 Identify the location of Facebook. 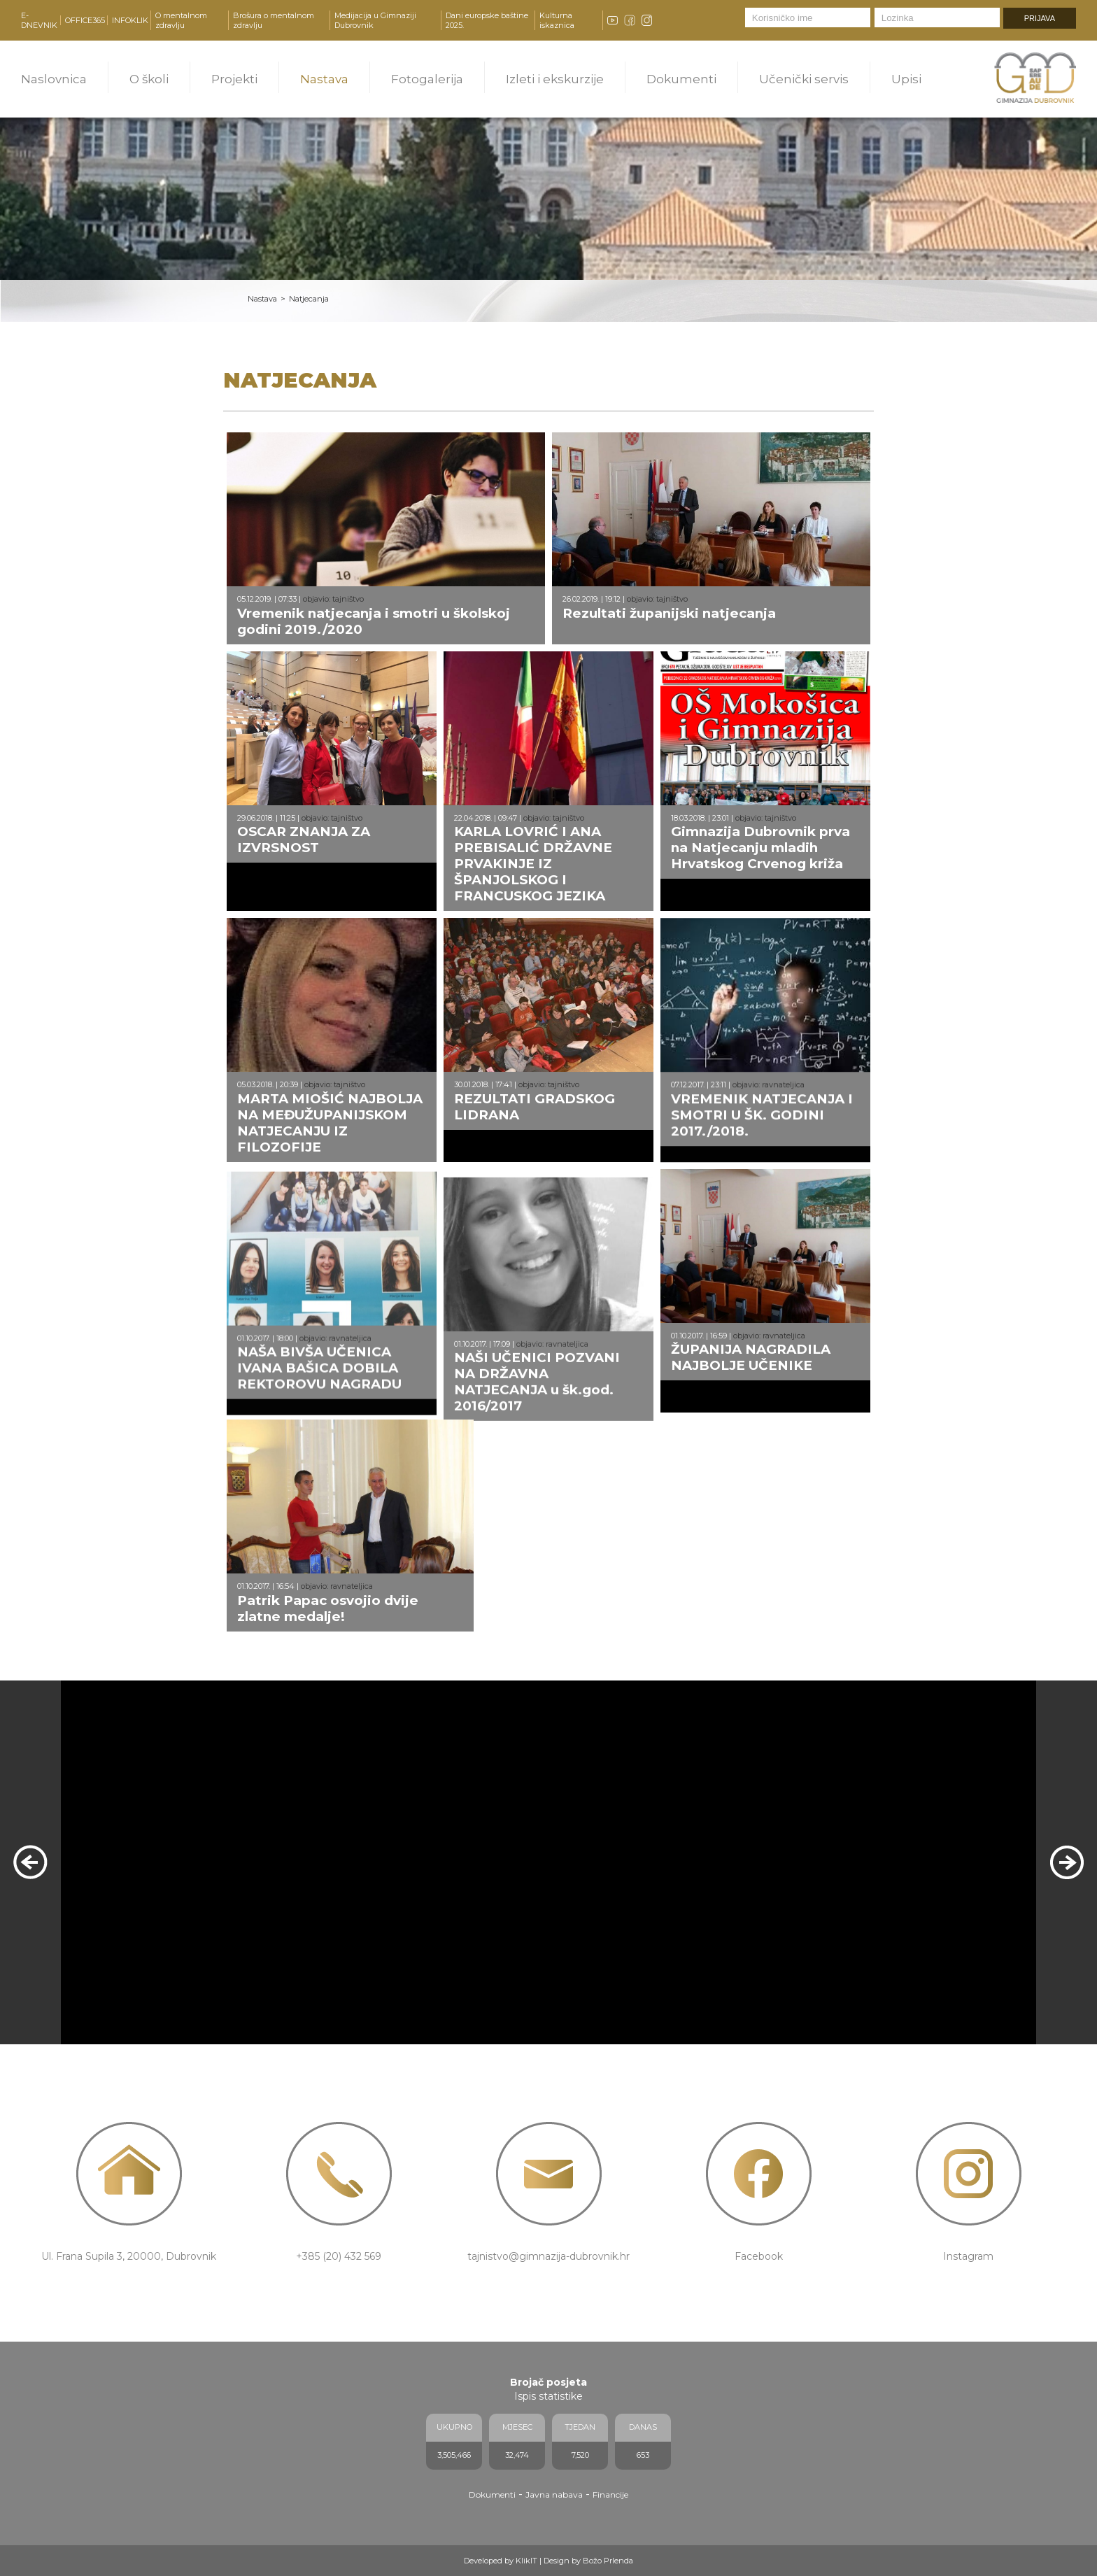
(759, 2256).